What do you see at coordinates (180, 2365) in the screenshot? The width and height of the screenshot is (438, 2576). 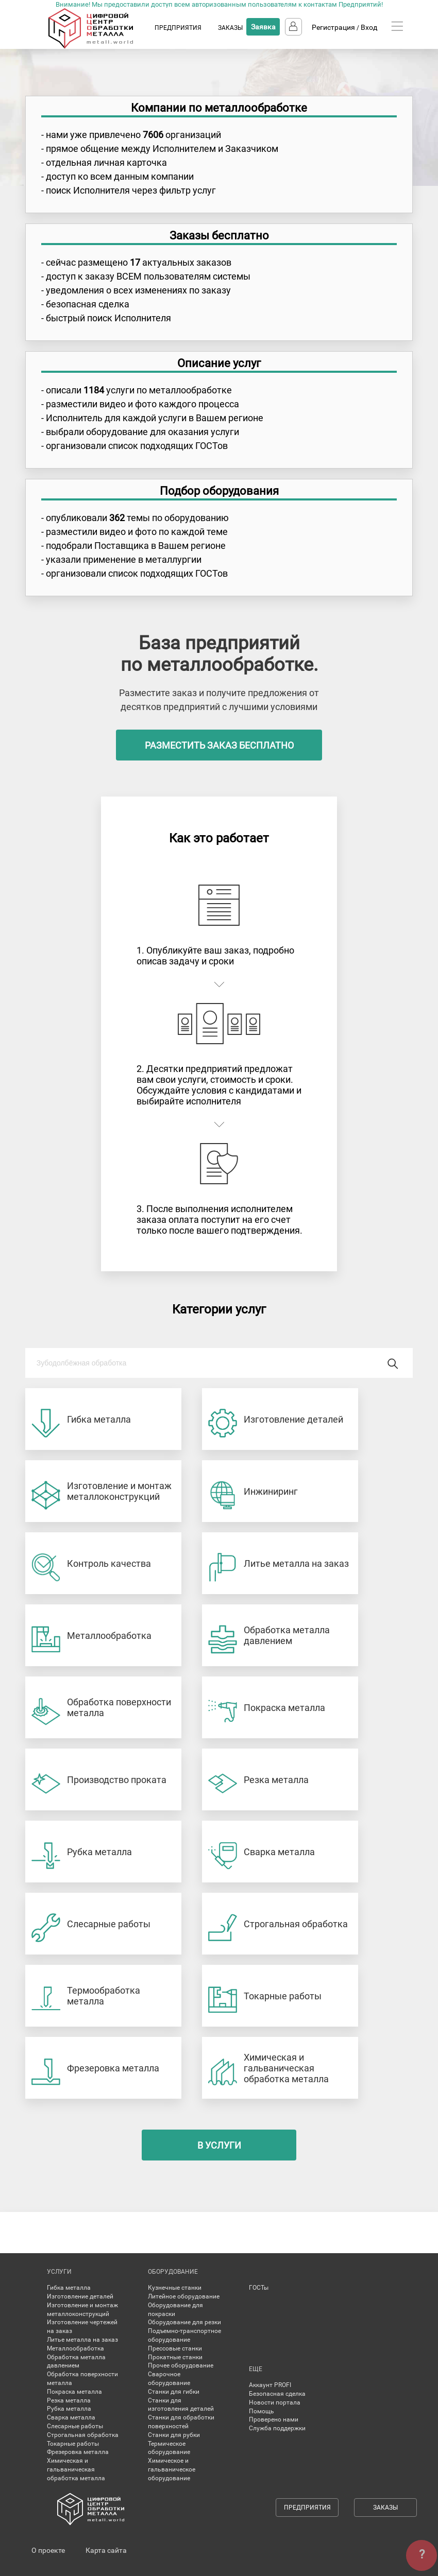 I see `Прочее оборудование` at bounding box center [180, 2365].